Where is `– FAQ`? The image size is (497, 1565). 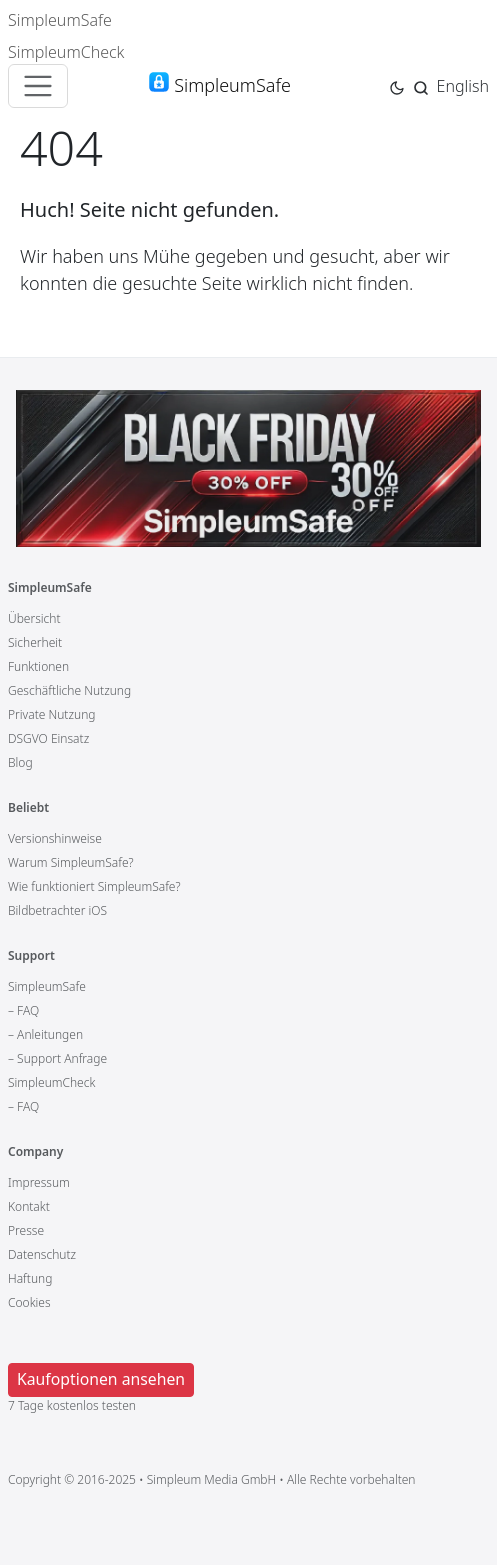
– FAQ is located at coordinates (23, 1010).